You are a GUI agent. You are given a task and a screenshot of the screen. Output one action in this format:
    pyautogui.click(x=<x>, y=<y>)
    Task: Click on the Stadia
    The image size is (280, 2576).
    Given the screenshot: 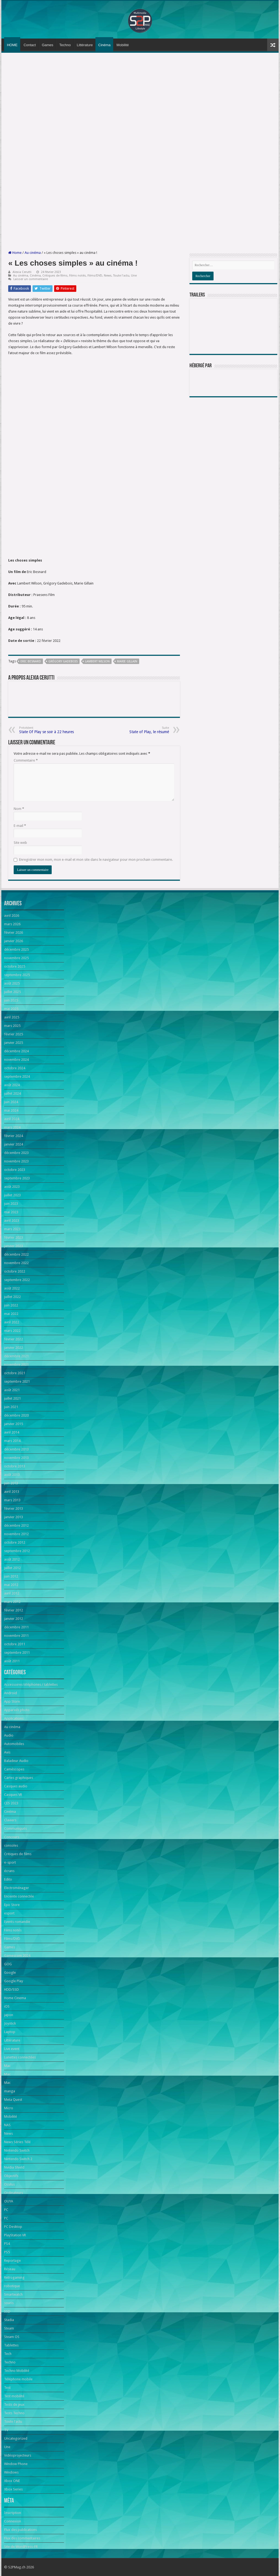 What is the action you would take?
    pyautogui.click(x=9, y=2320)
    